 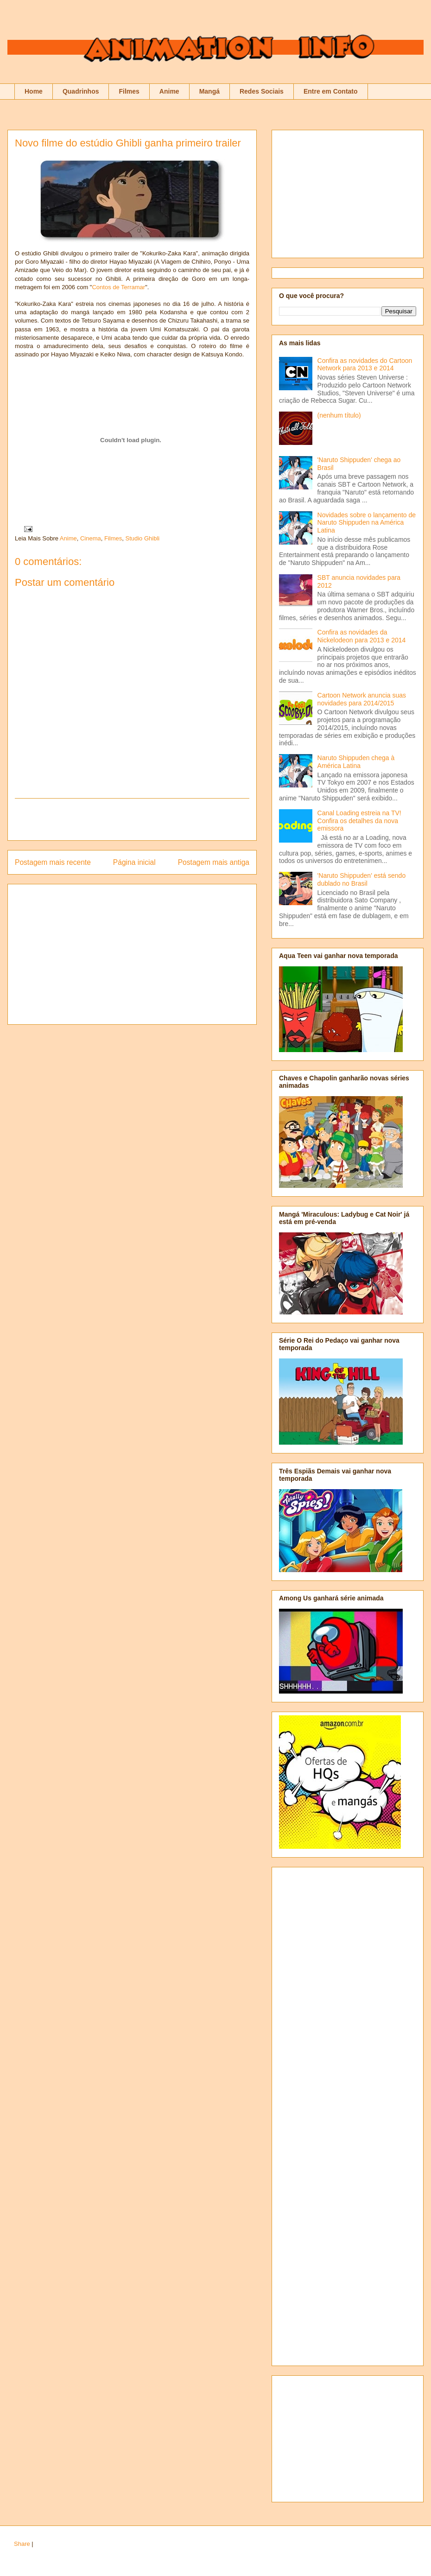 I want to click on Postagem mais recente, so click(x=53, y=862).